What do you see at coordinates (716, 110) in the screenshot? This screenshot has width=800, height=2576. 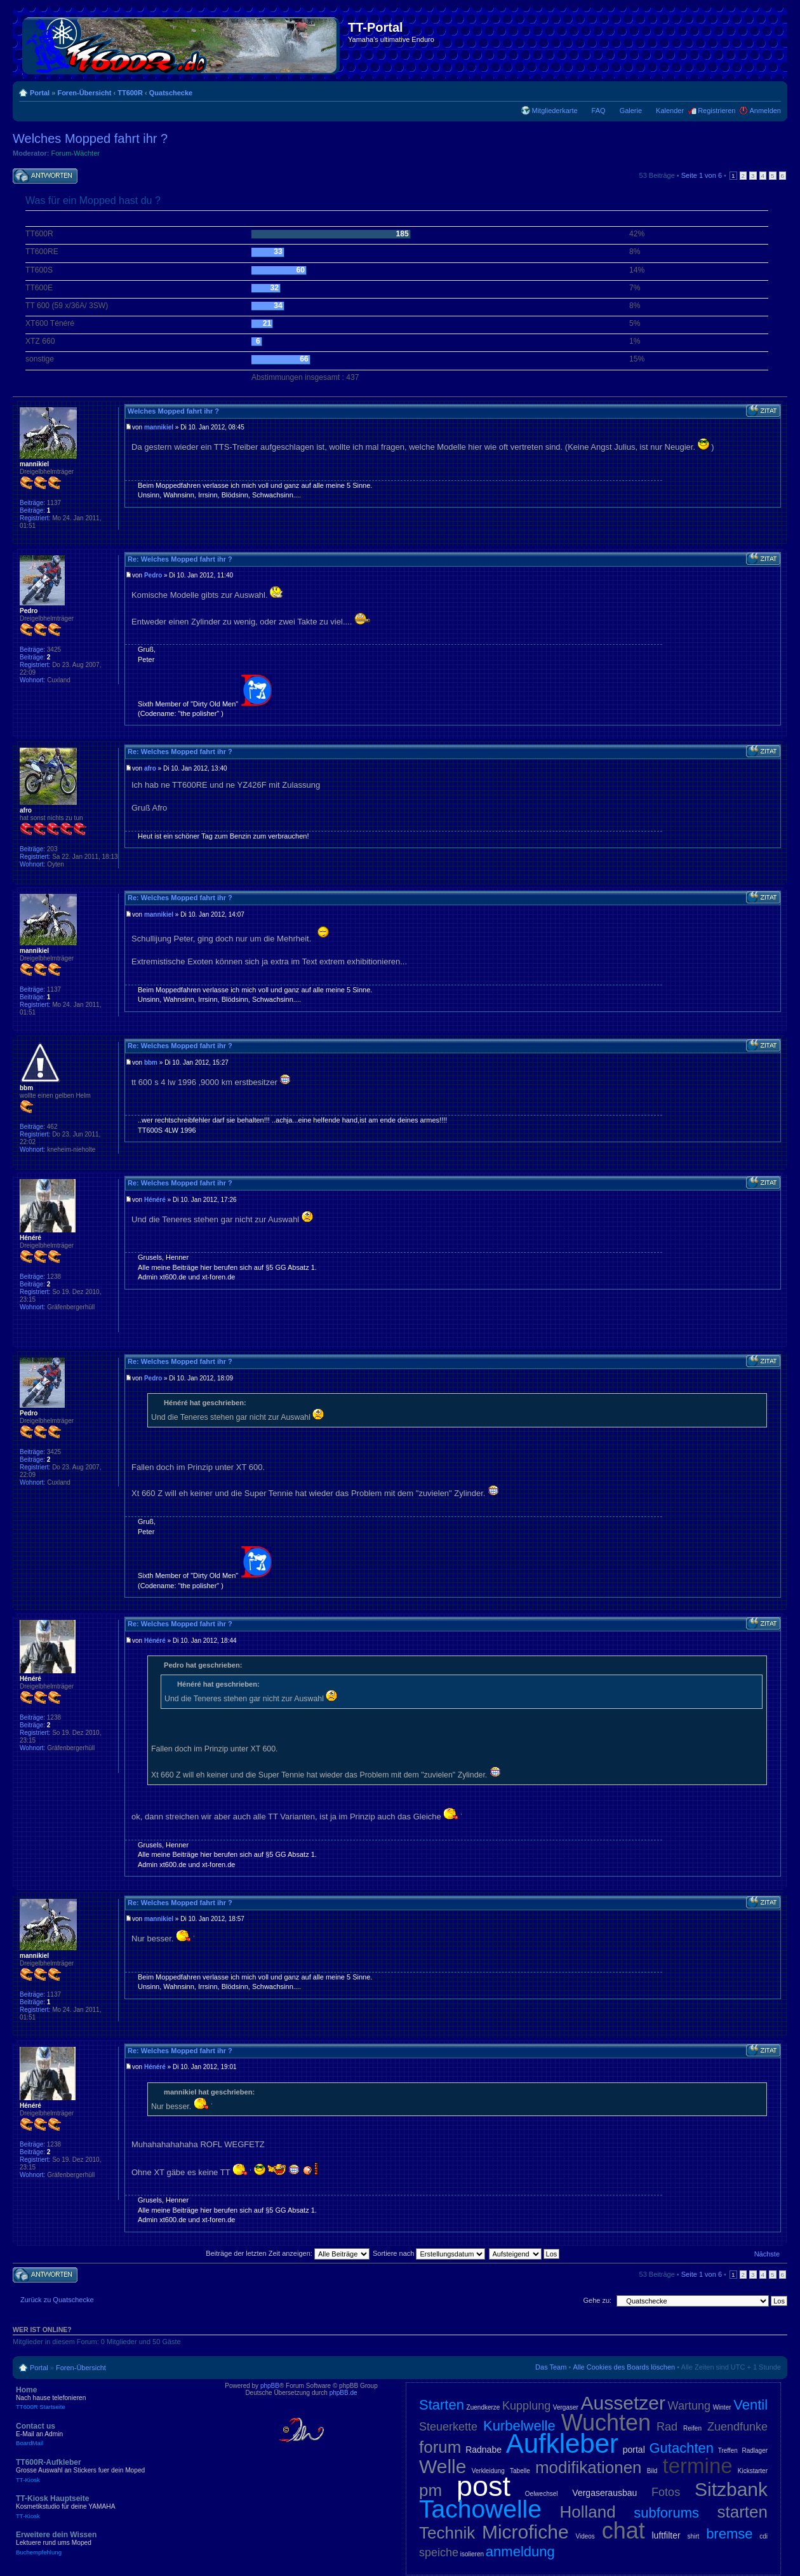 I see `Registrieren` at bounding box center [716, 110].